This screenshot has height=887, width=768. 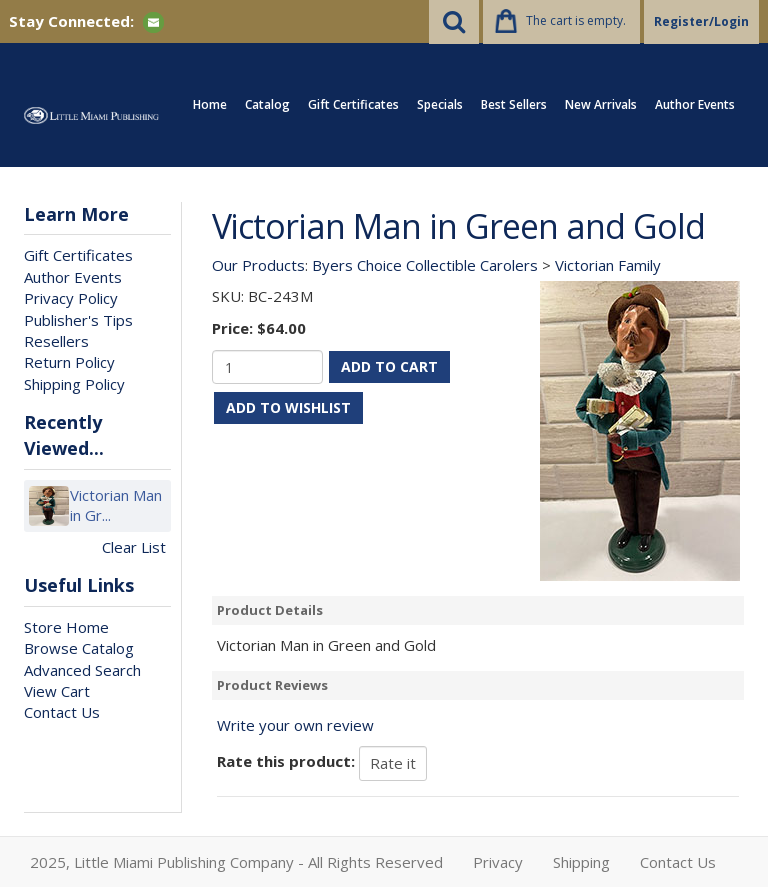 I want to click on Advanced Search, so click(x=82, y=670).